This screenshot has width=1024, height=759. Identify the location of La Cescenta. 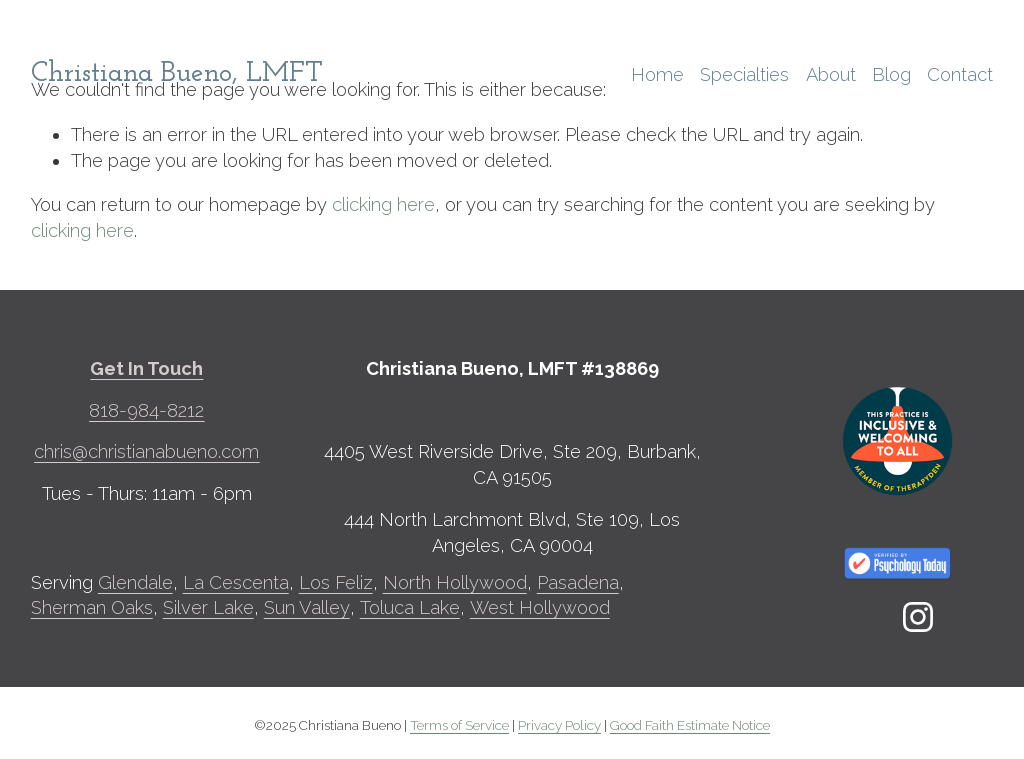
(236, 582).